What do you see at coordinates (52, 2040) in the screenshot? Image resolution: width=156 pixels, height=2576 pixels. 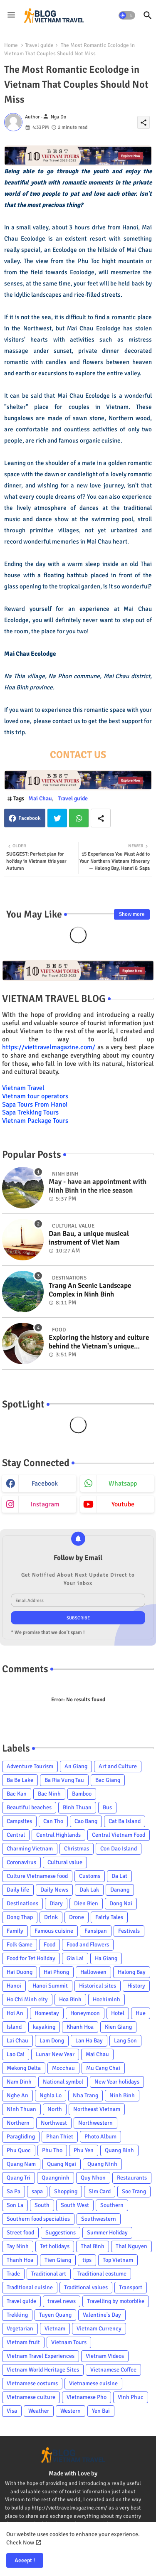 I see `Lam Dong` at bounding box center [52, 2040].